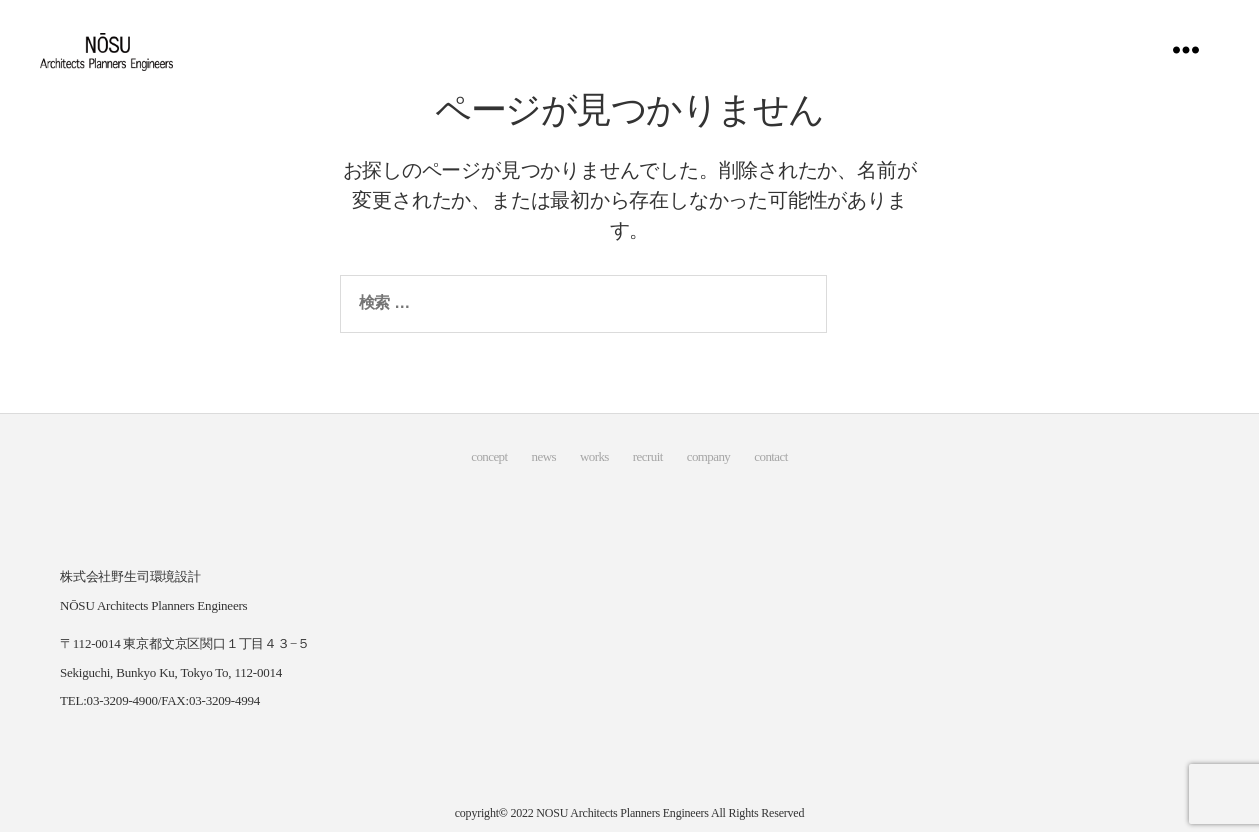 The height and width of the screenshot is (838, 1259). I want to click on recruit, so click(648, 463).